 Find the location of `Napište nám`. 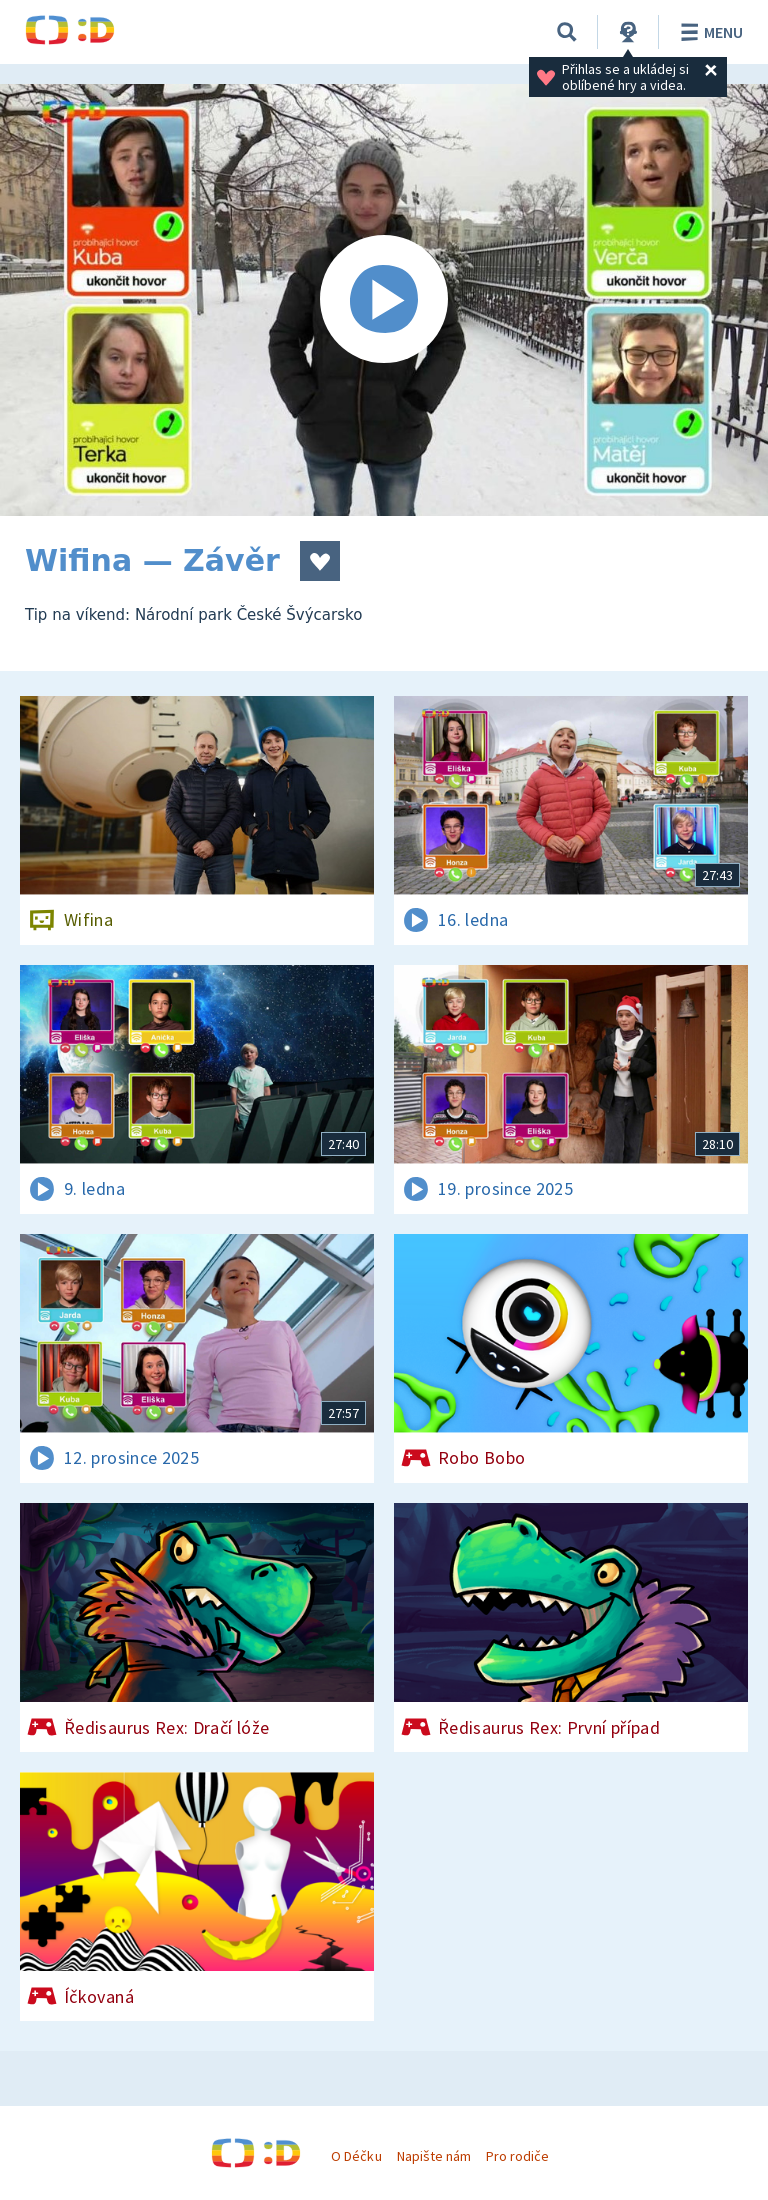

Napište nám is located at coordinates (434, 2156).